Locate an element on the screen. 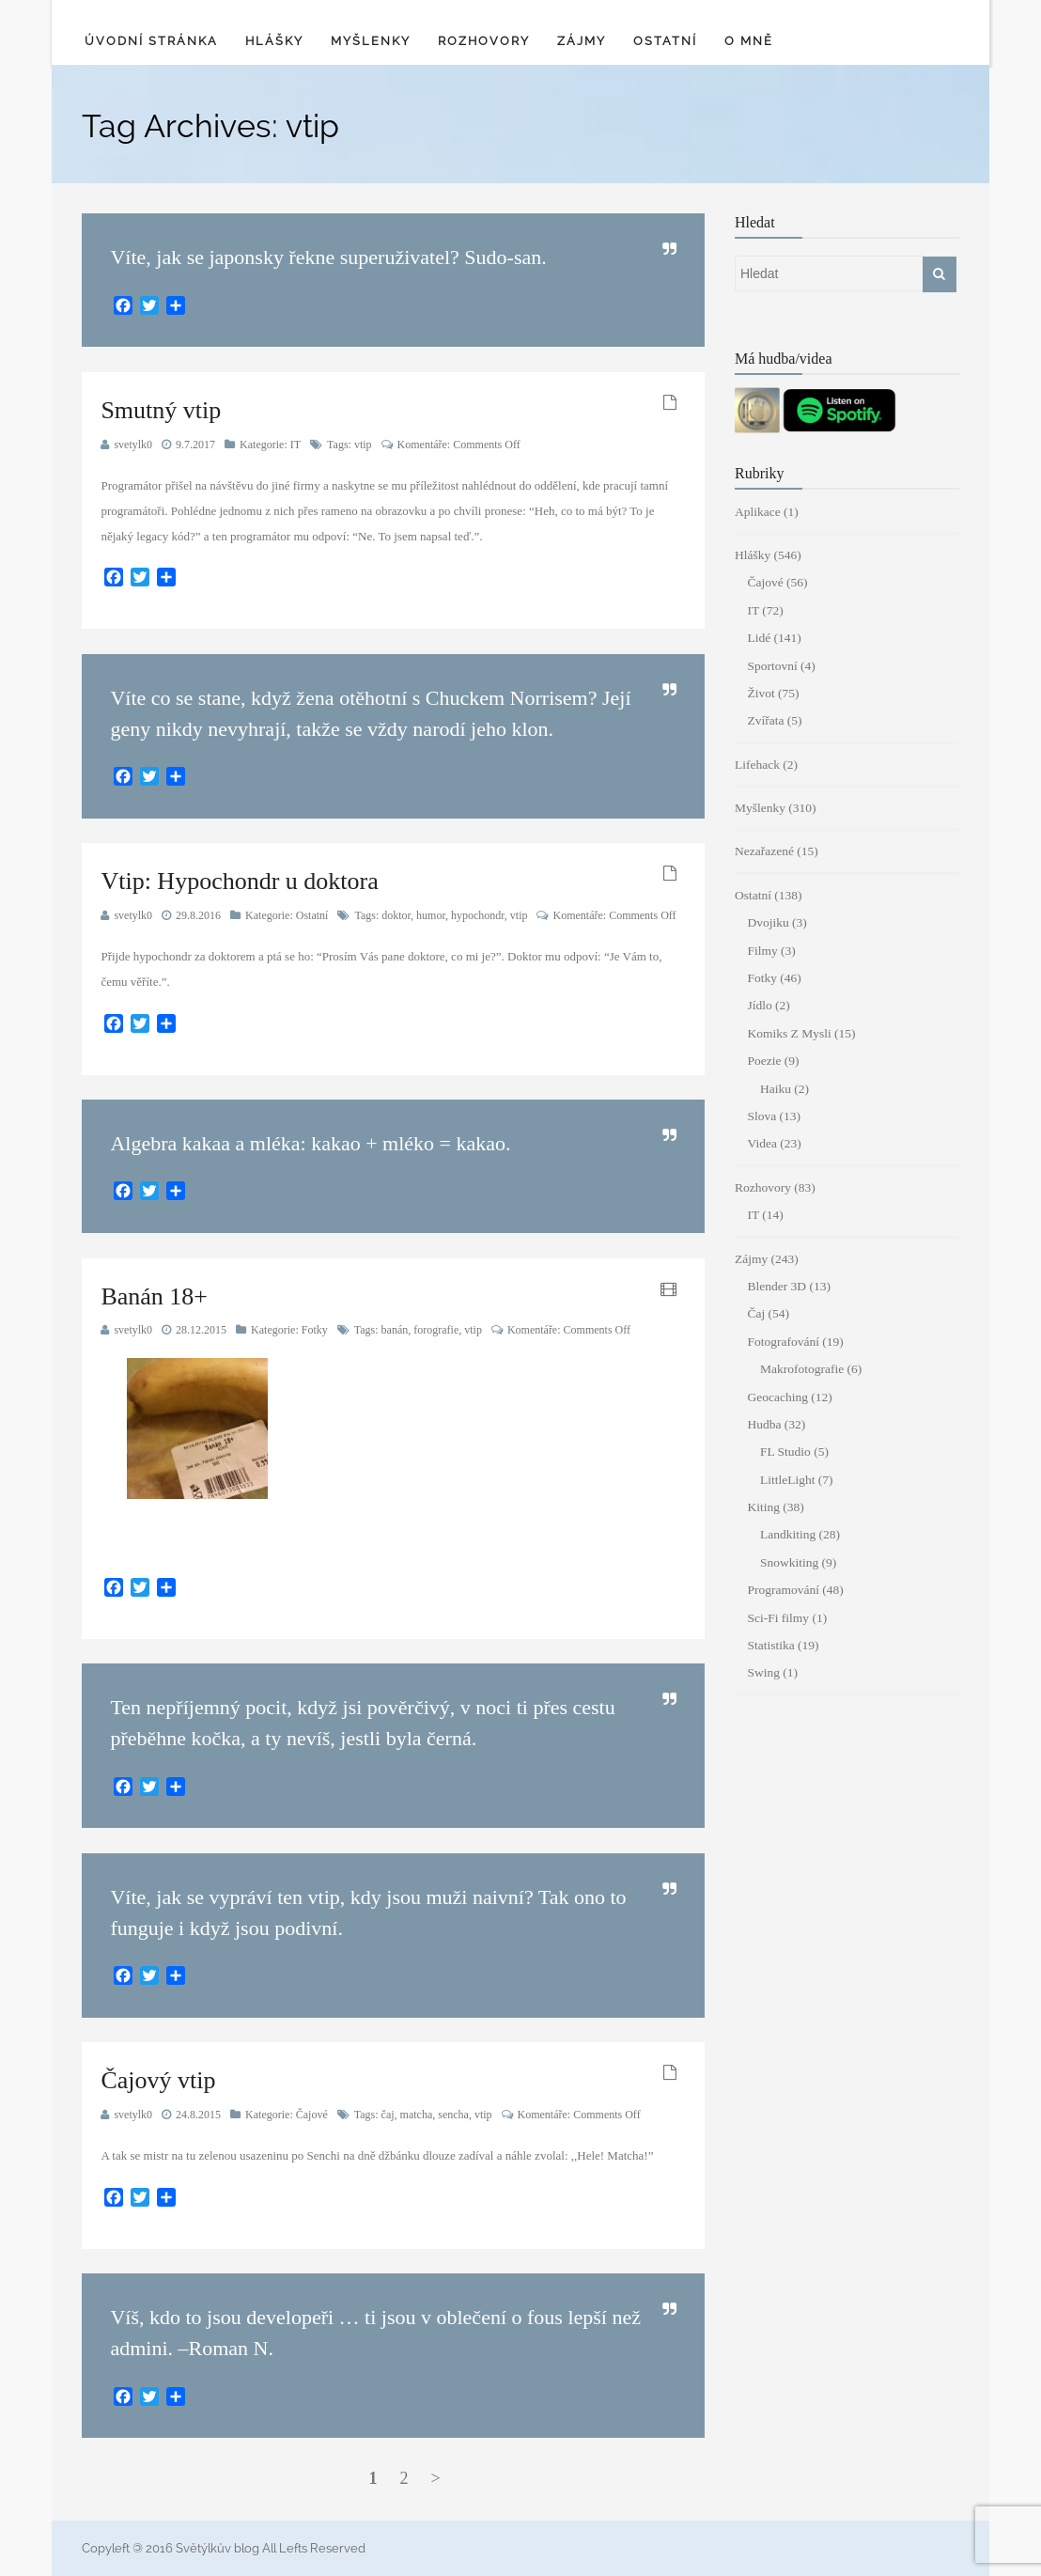  čaj is located at coordinates (388, 2114).